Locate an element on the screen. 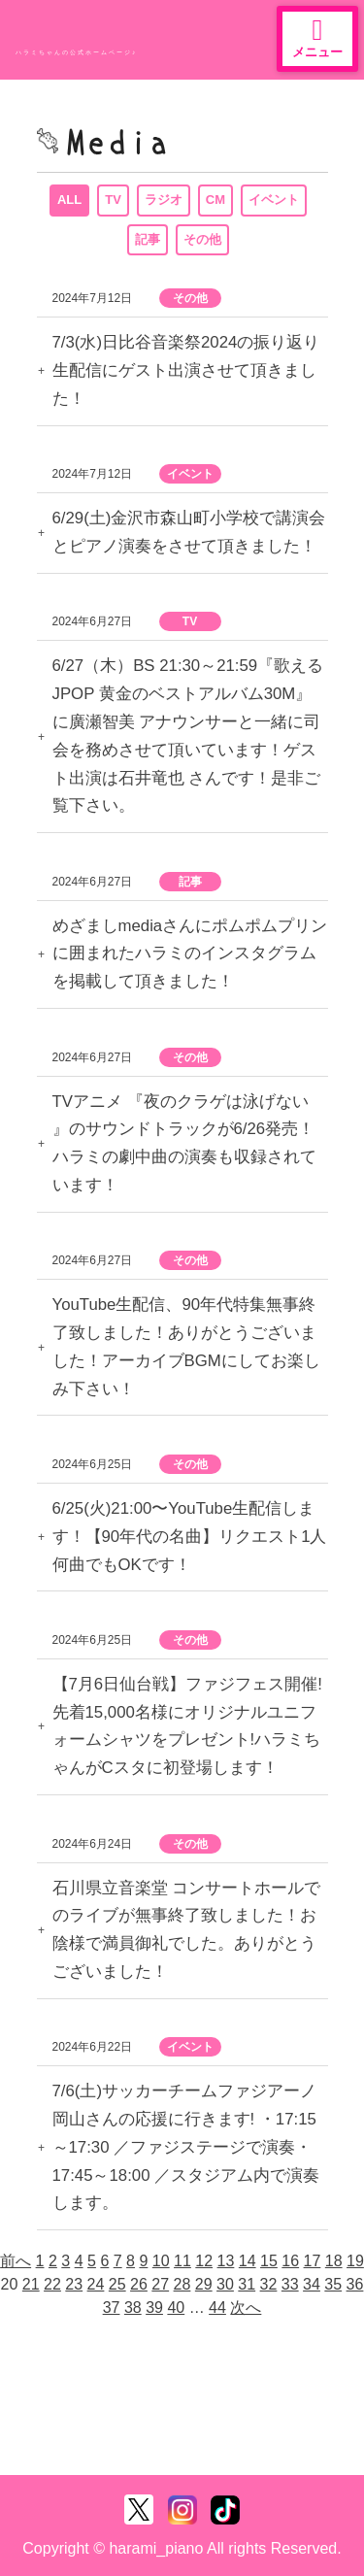 The width and height of the screenshot is (364, 2576). 23 is located at coordinates (74, 2284).